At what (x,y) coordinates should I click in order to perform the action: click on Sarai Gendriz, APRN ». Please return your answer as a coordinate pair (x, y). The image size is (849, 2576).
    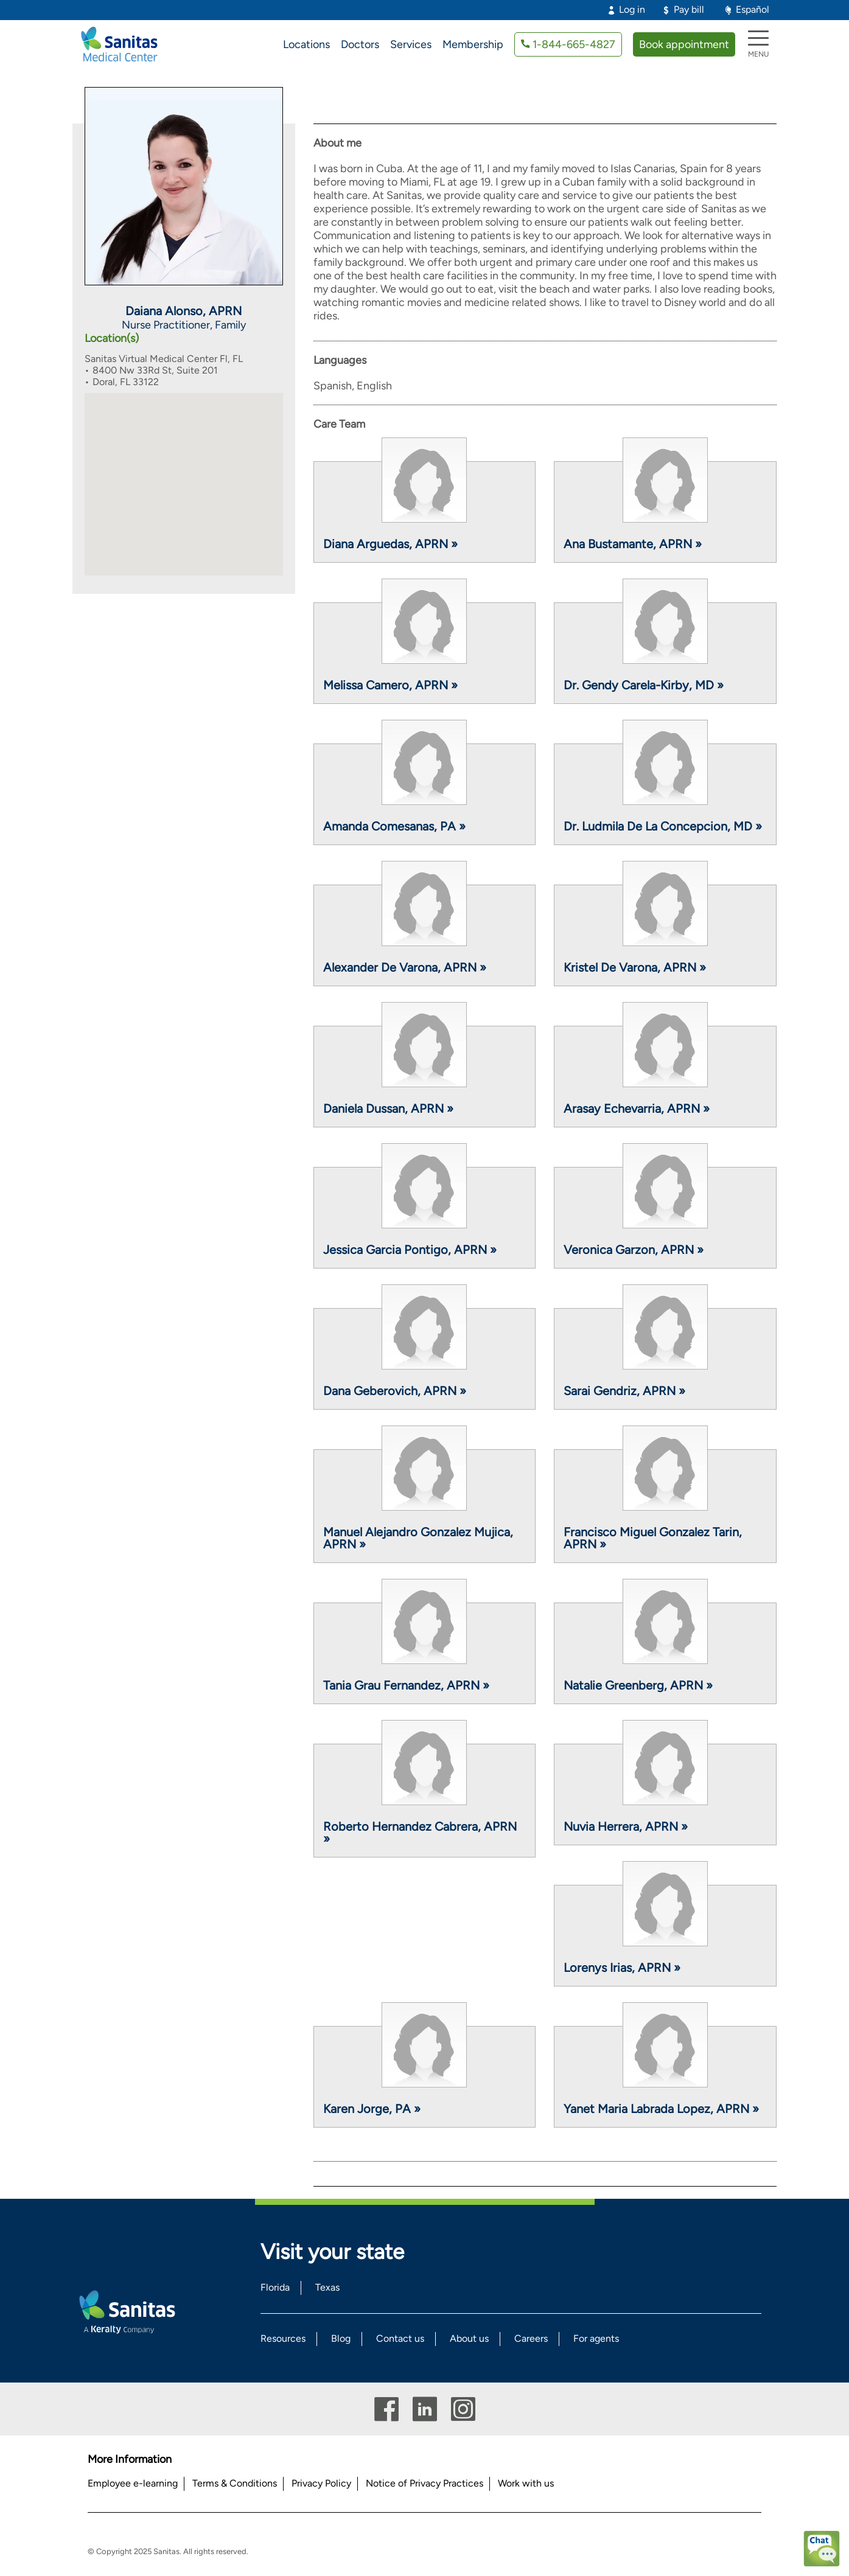
    Looking at the image, I should click on (624, 1391).